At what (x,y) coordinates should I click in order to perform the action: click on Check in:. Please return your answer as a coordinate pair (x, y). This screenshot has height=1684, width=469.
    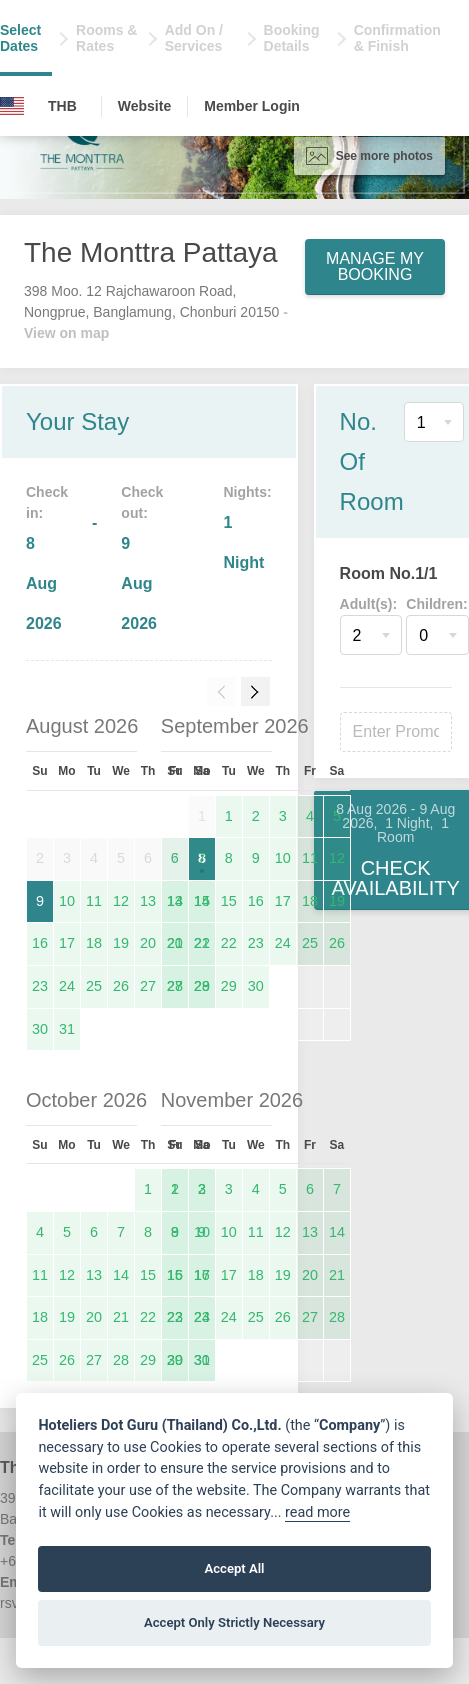
    Looking at the image, I should click on (47, 502).